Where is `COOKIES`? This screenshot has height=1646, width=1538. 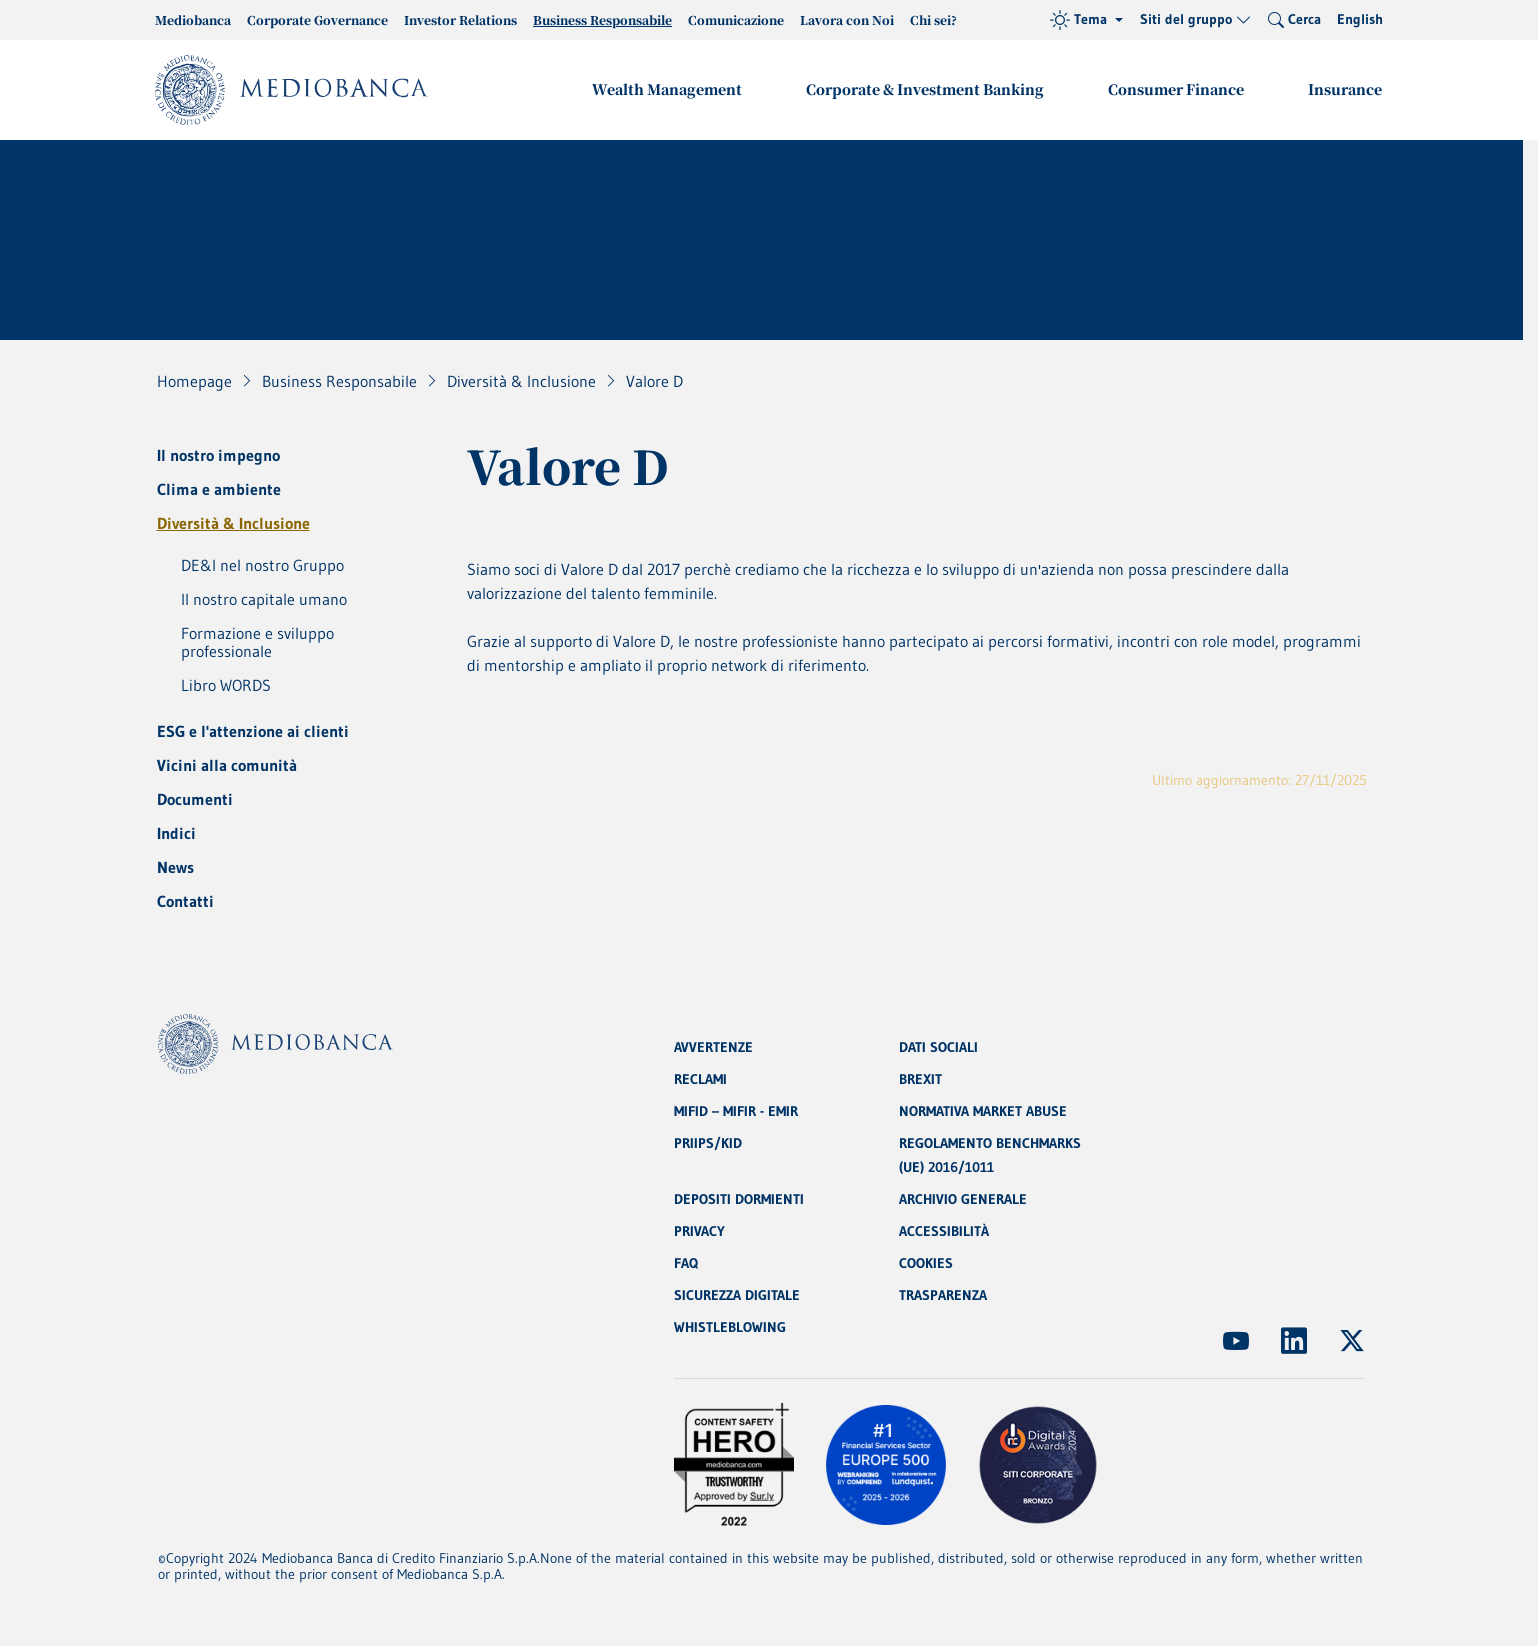 COOKIES is located at coordinates (926, 1263).